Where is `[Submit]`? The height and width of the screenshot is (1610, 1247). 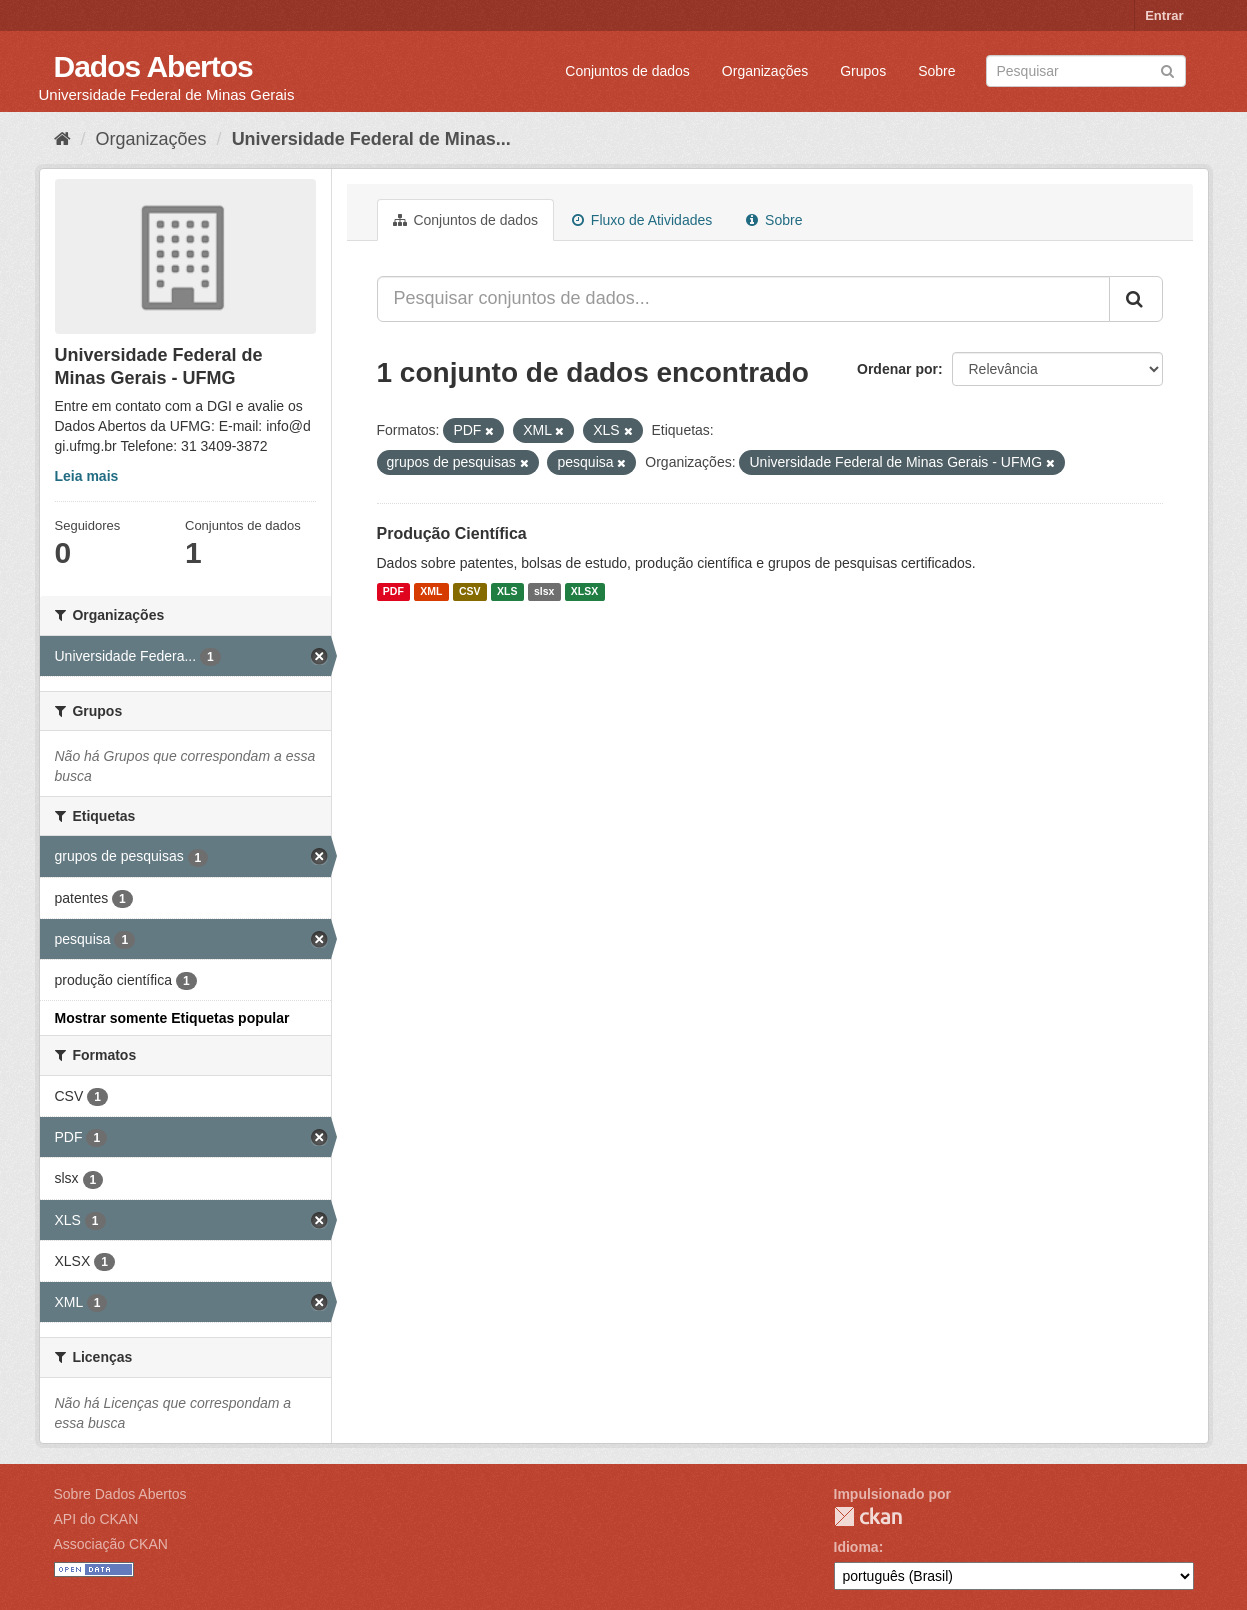 [Submit] is located at coordinates (1167, 69).